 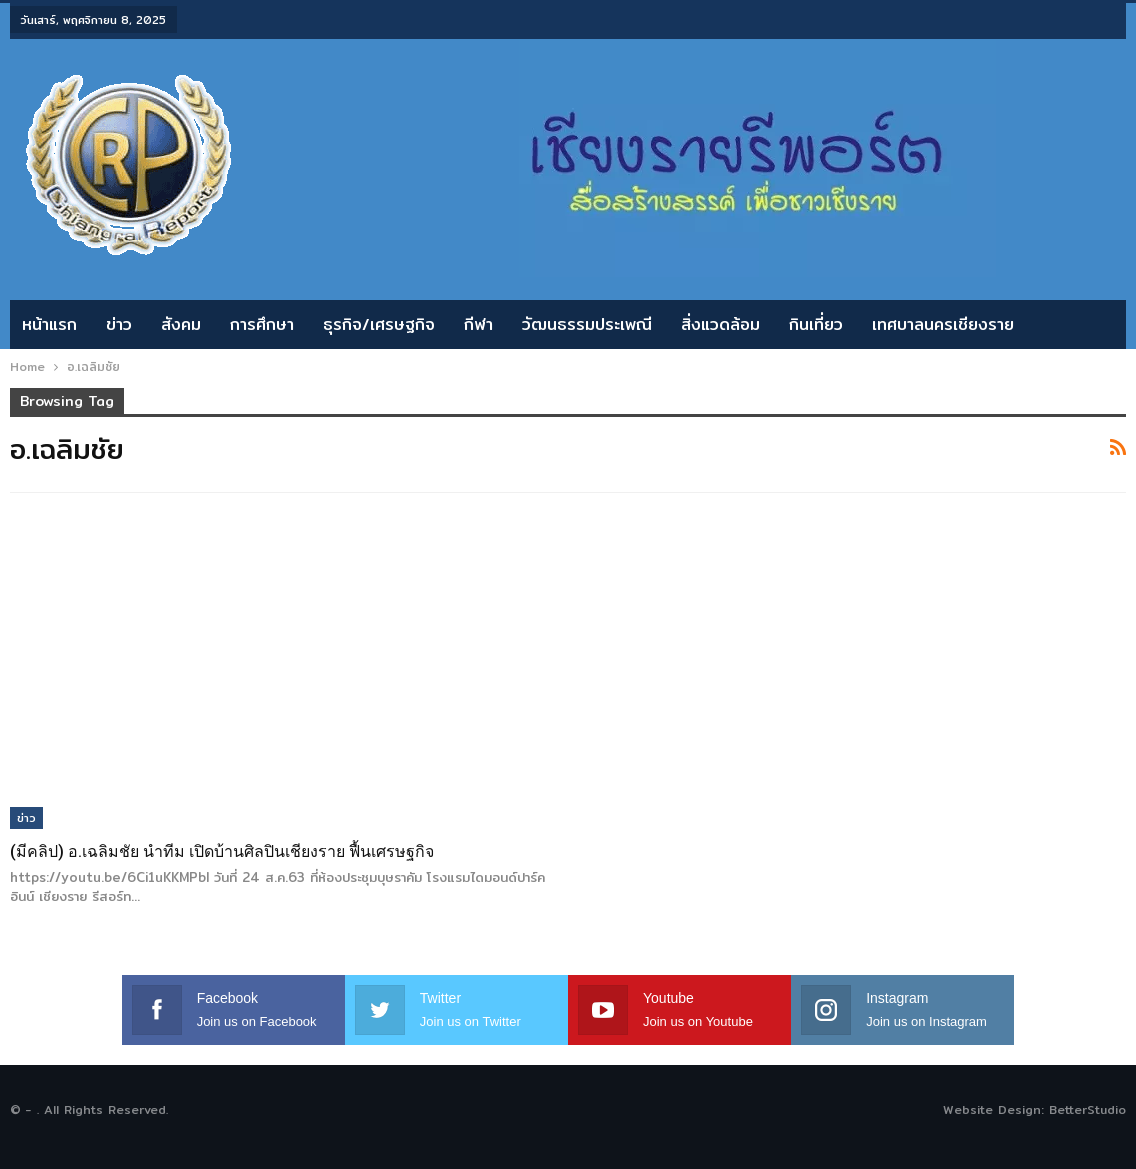 I want to click on ข่าว, so click(x=119, y=324).